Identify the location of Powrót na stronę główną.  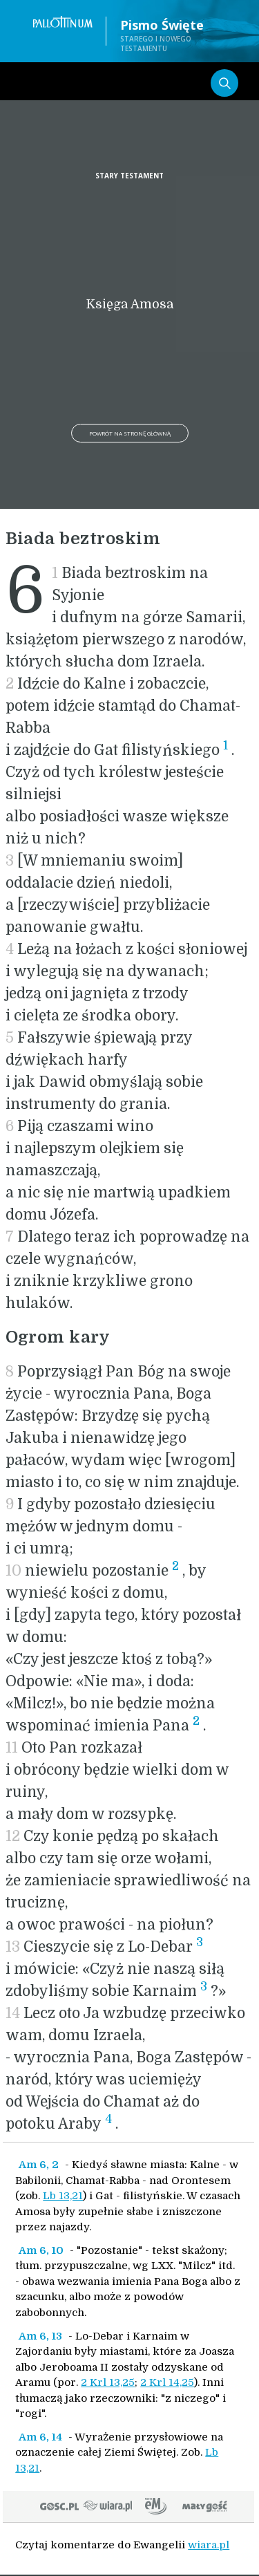
(130, 433).